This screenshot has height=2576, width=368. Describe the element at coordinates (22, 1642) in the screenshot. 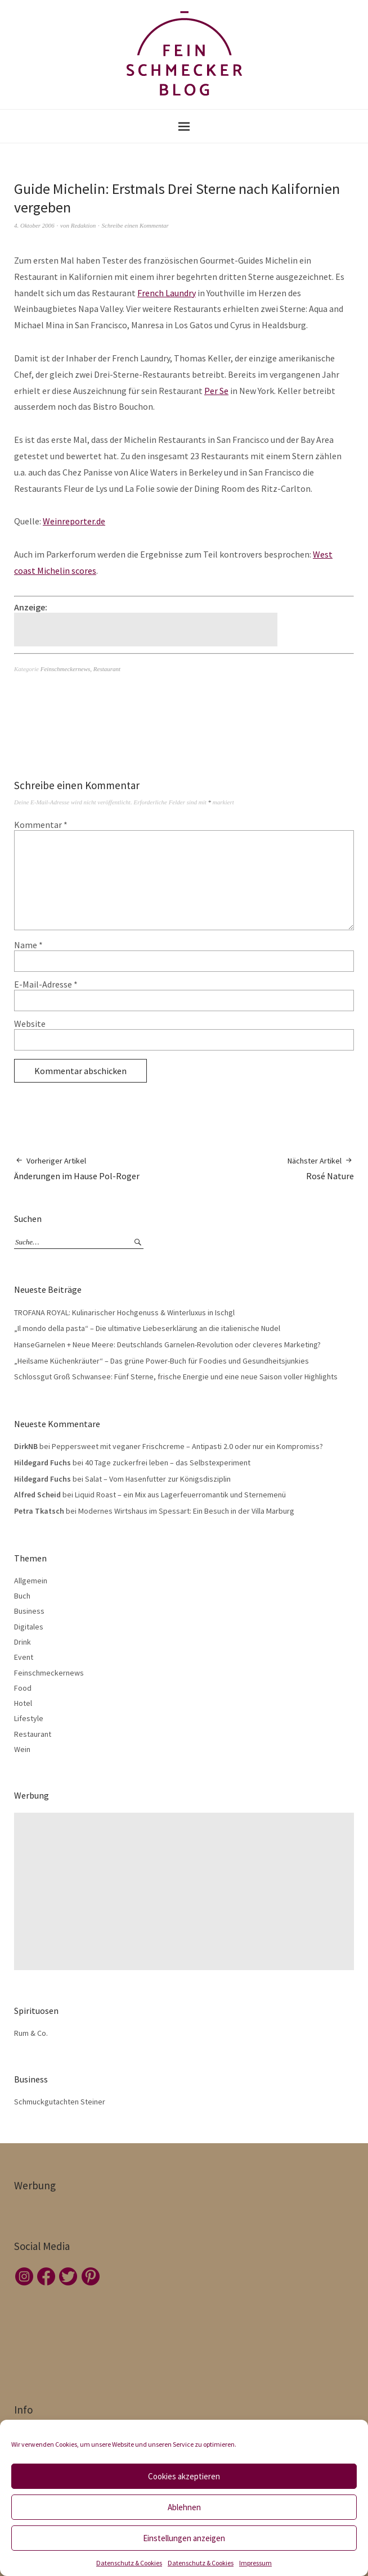

I see `Drink` at that location.